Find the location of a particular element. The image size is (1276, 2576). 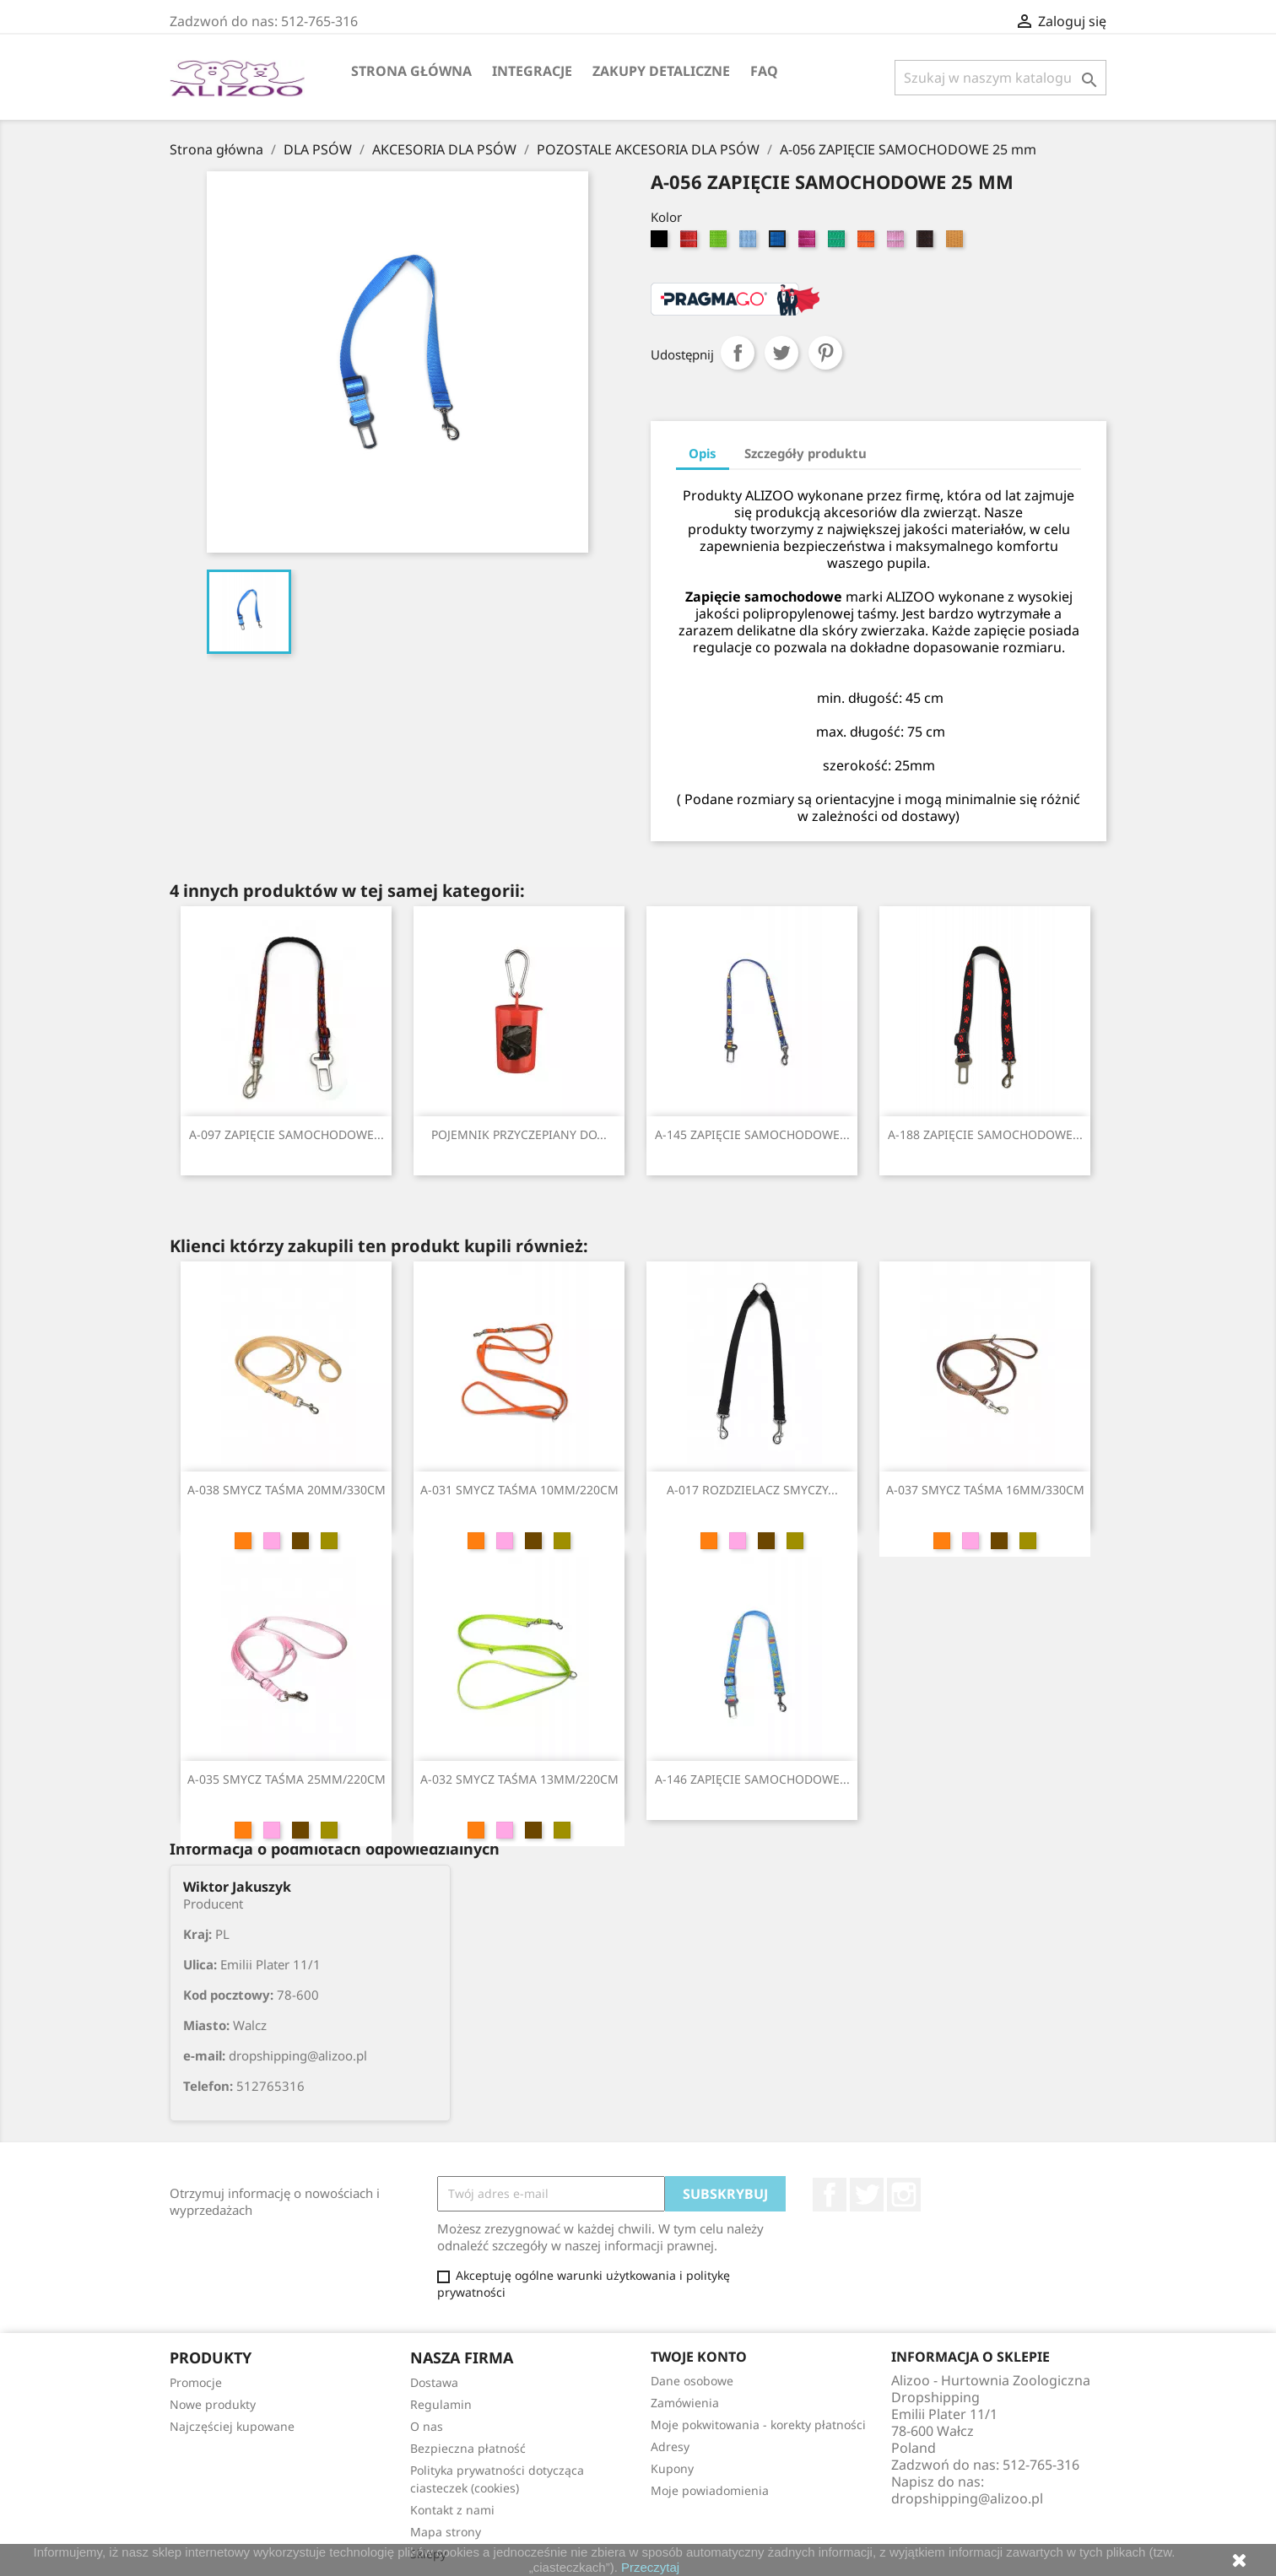

Zamówienia is located at coordinates (685, 2403).